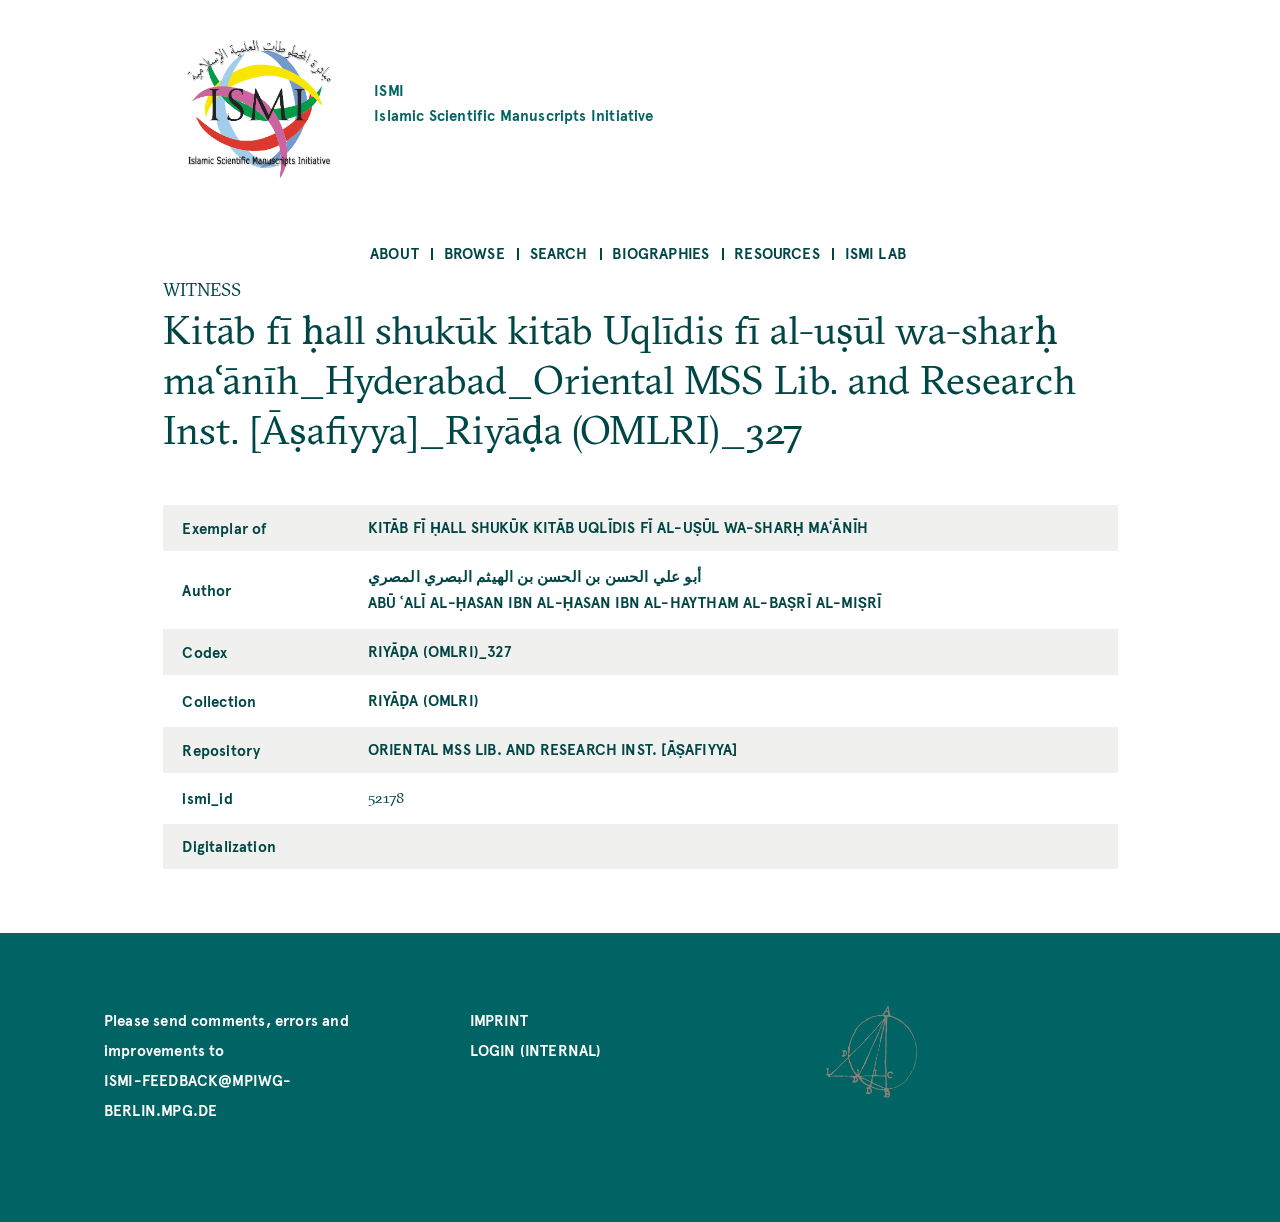  What do you see at coordinates (499, 1019) in the screenshot?
I see `Imprint` at bounding box center [499, 1019].